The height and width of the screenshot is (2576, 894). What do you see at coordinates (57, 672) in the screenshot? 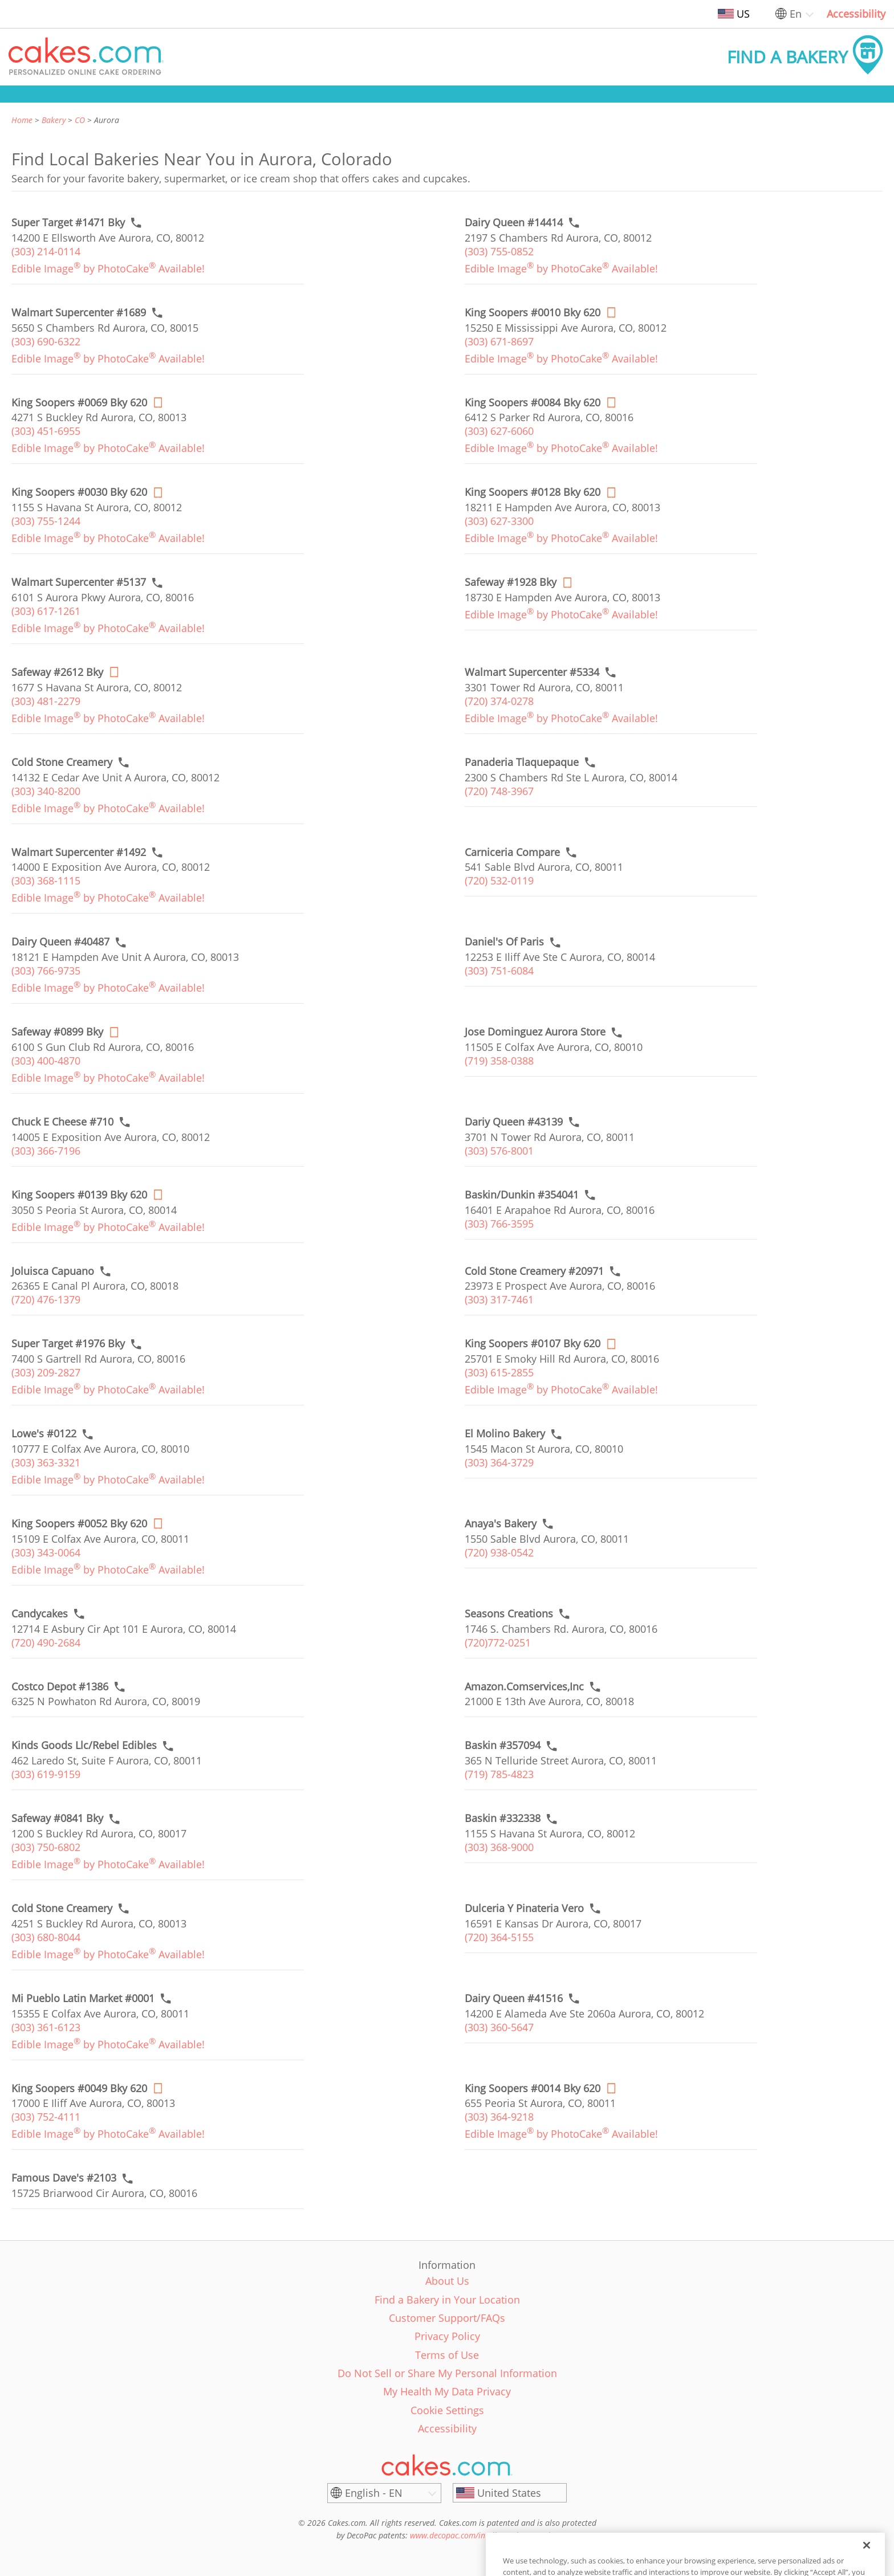
I see `[Order online link of Safeway #2612 Bky bakery in Aurora city - safeway-2612-bky]` at bounding box center [57, 672].